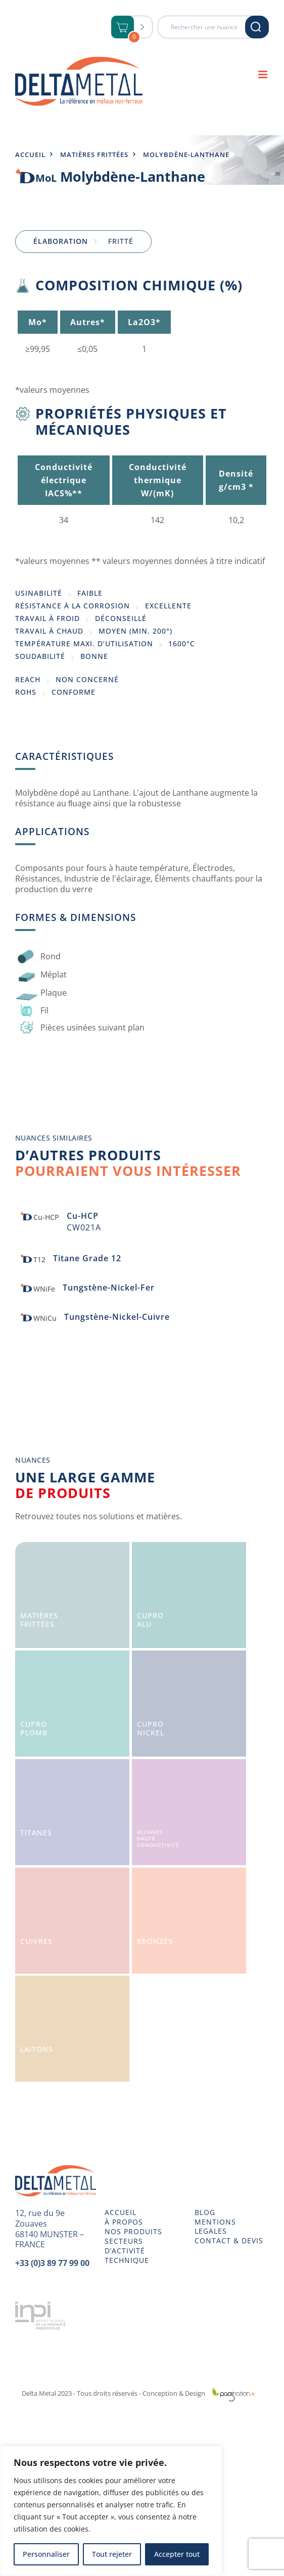  I want to click on Matières frittées, so click(94, 154).